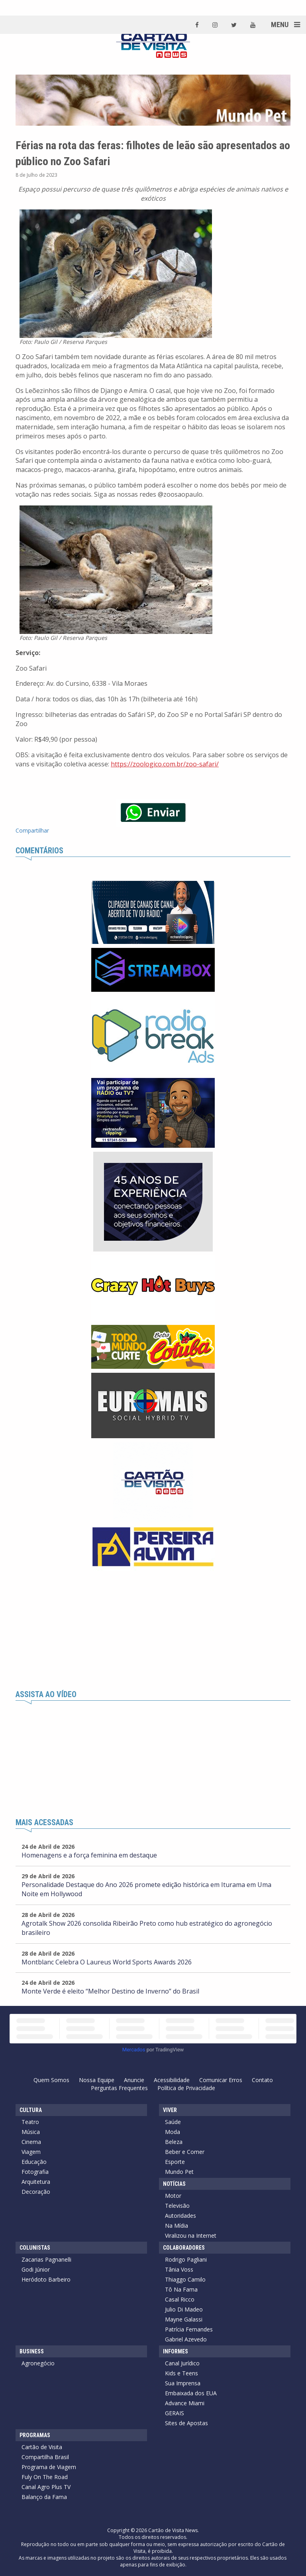  What do you see at coordinates (172, 2132) in the screenshot?
I see `Moda` at bounding box center [172, 2132].